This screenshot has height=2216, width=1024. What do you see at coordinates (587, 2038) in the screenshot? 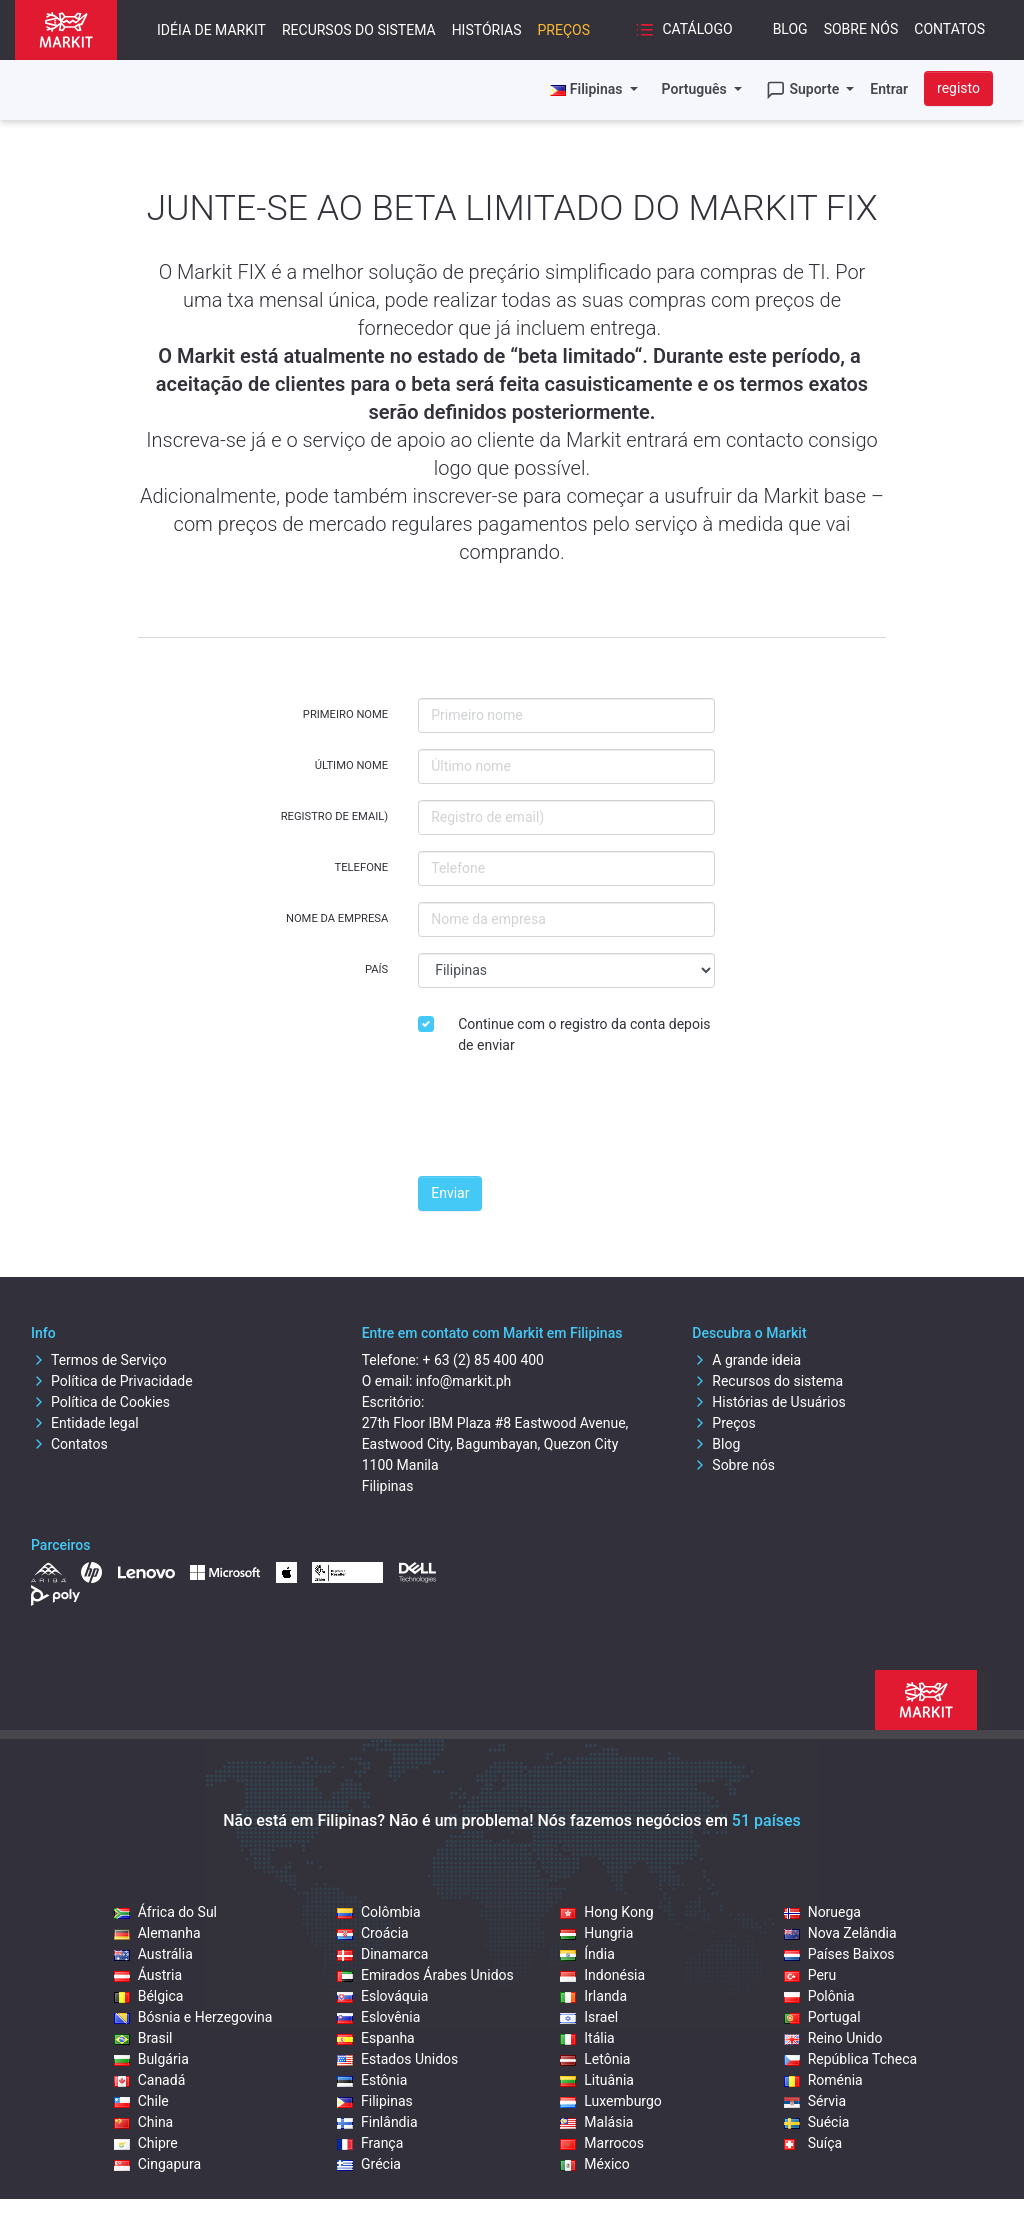
I see `Itália` at bounding box center [587, 2038].